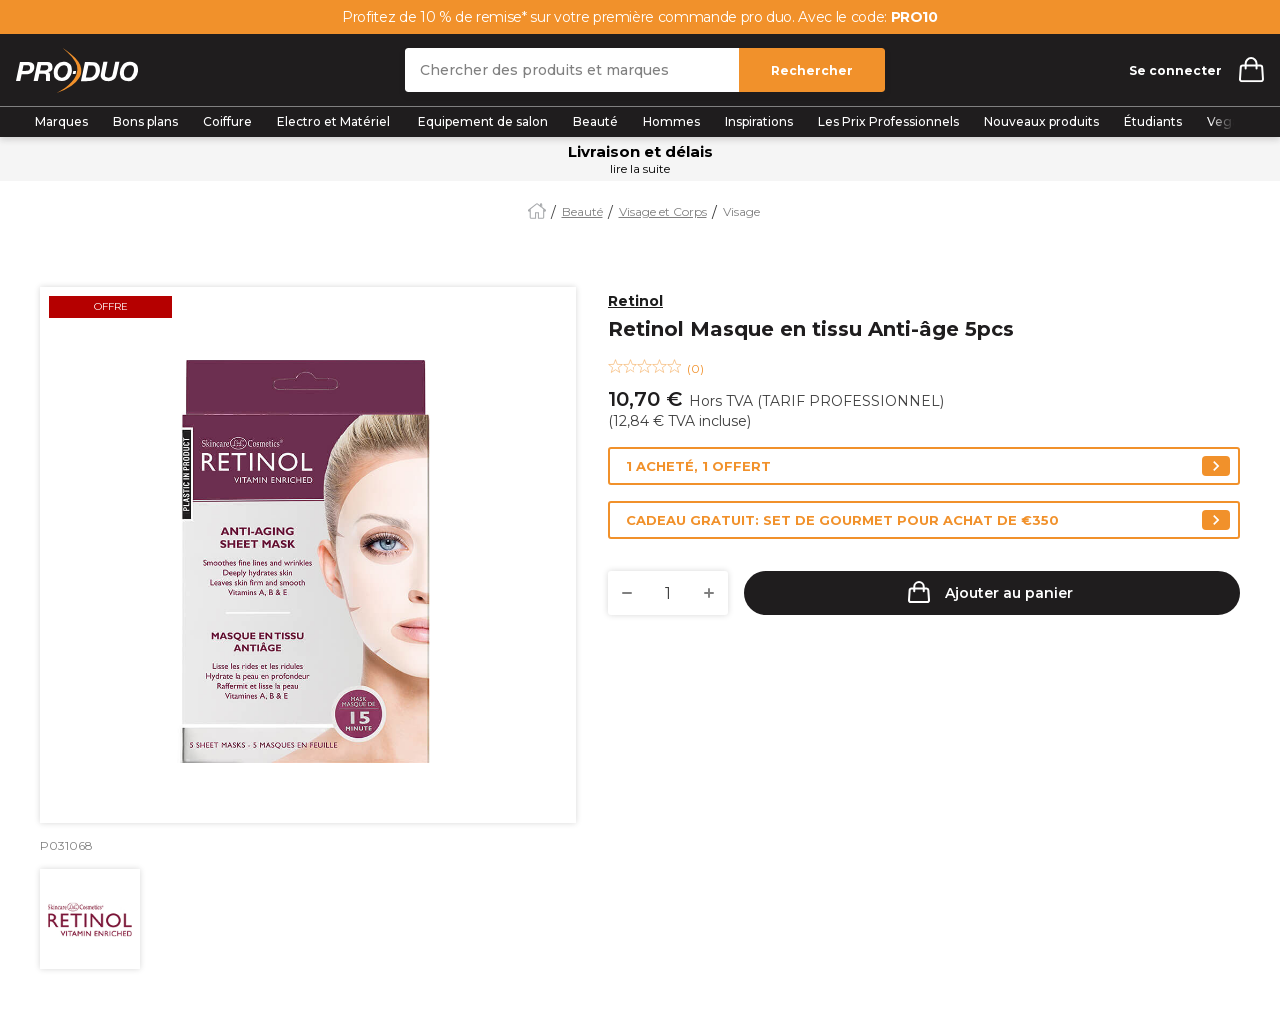 Image resolution: width=1280 pixels, height=1025 pixels. I want to click on Bons plans, so click(145, 121).